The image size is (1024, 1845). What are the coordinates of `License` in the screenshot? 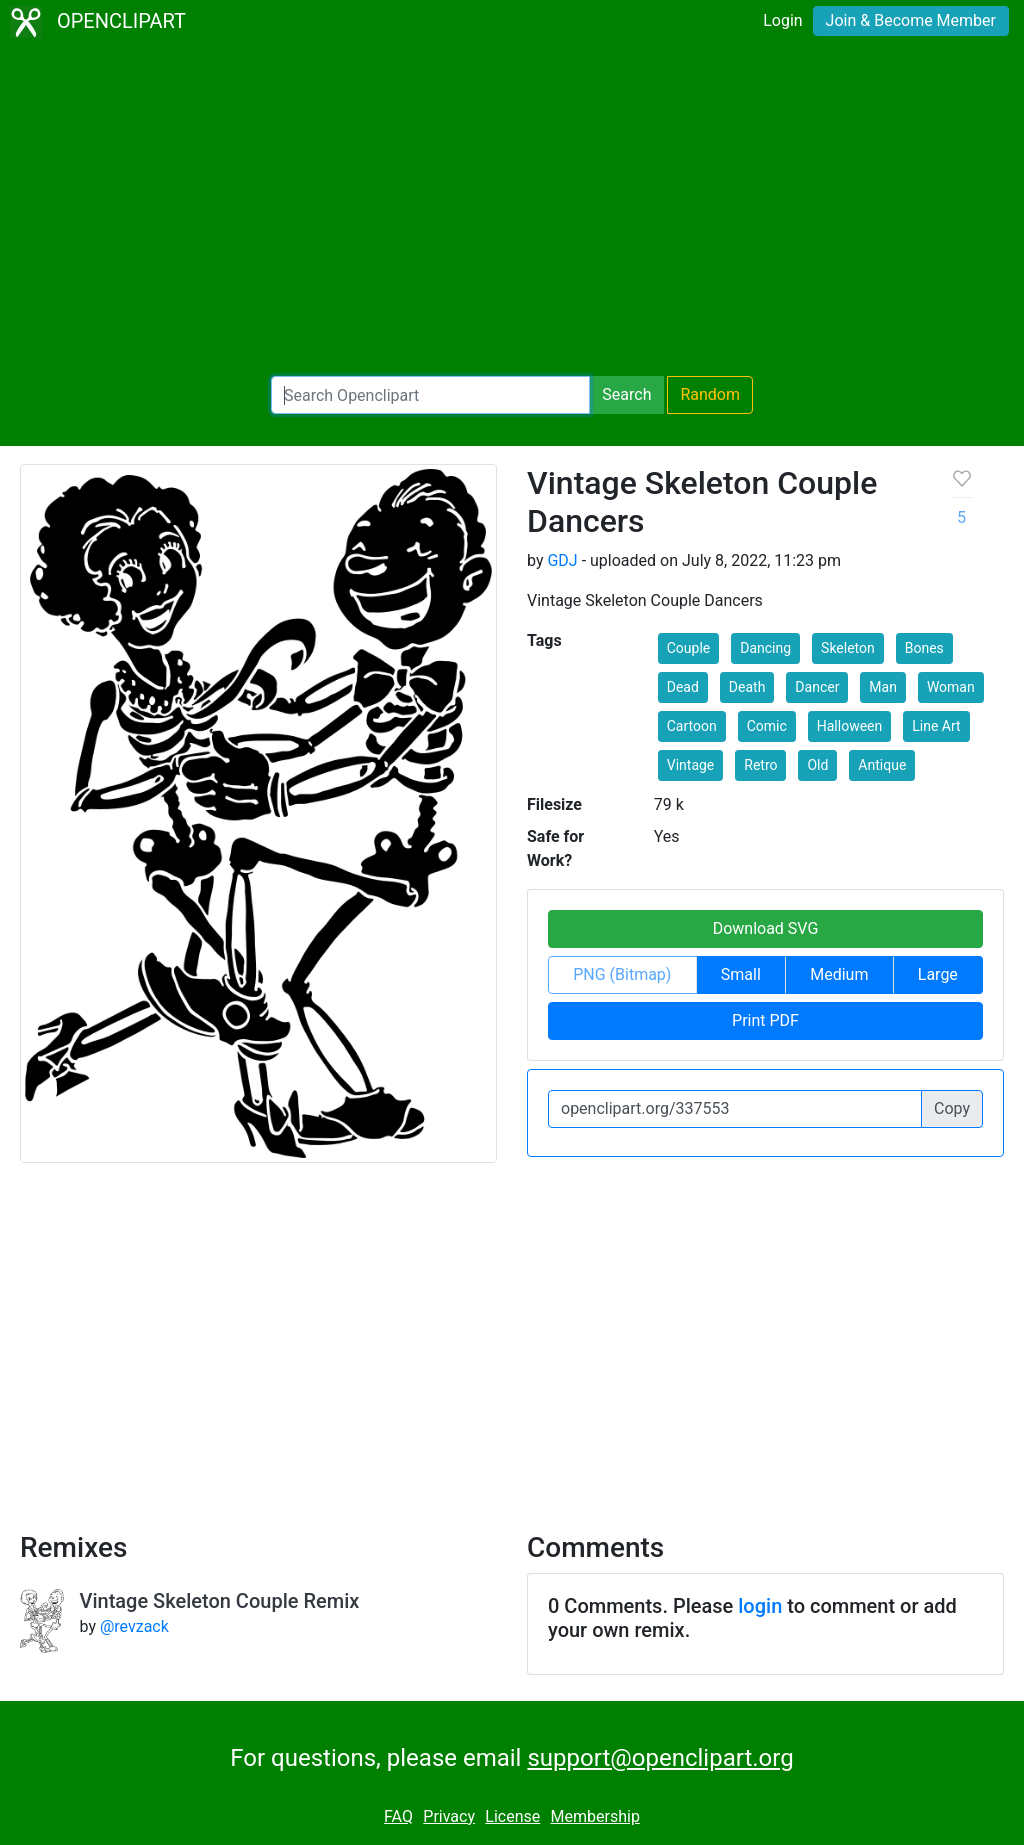 It's located at (512, 1816).